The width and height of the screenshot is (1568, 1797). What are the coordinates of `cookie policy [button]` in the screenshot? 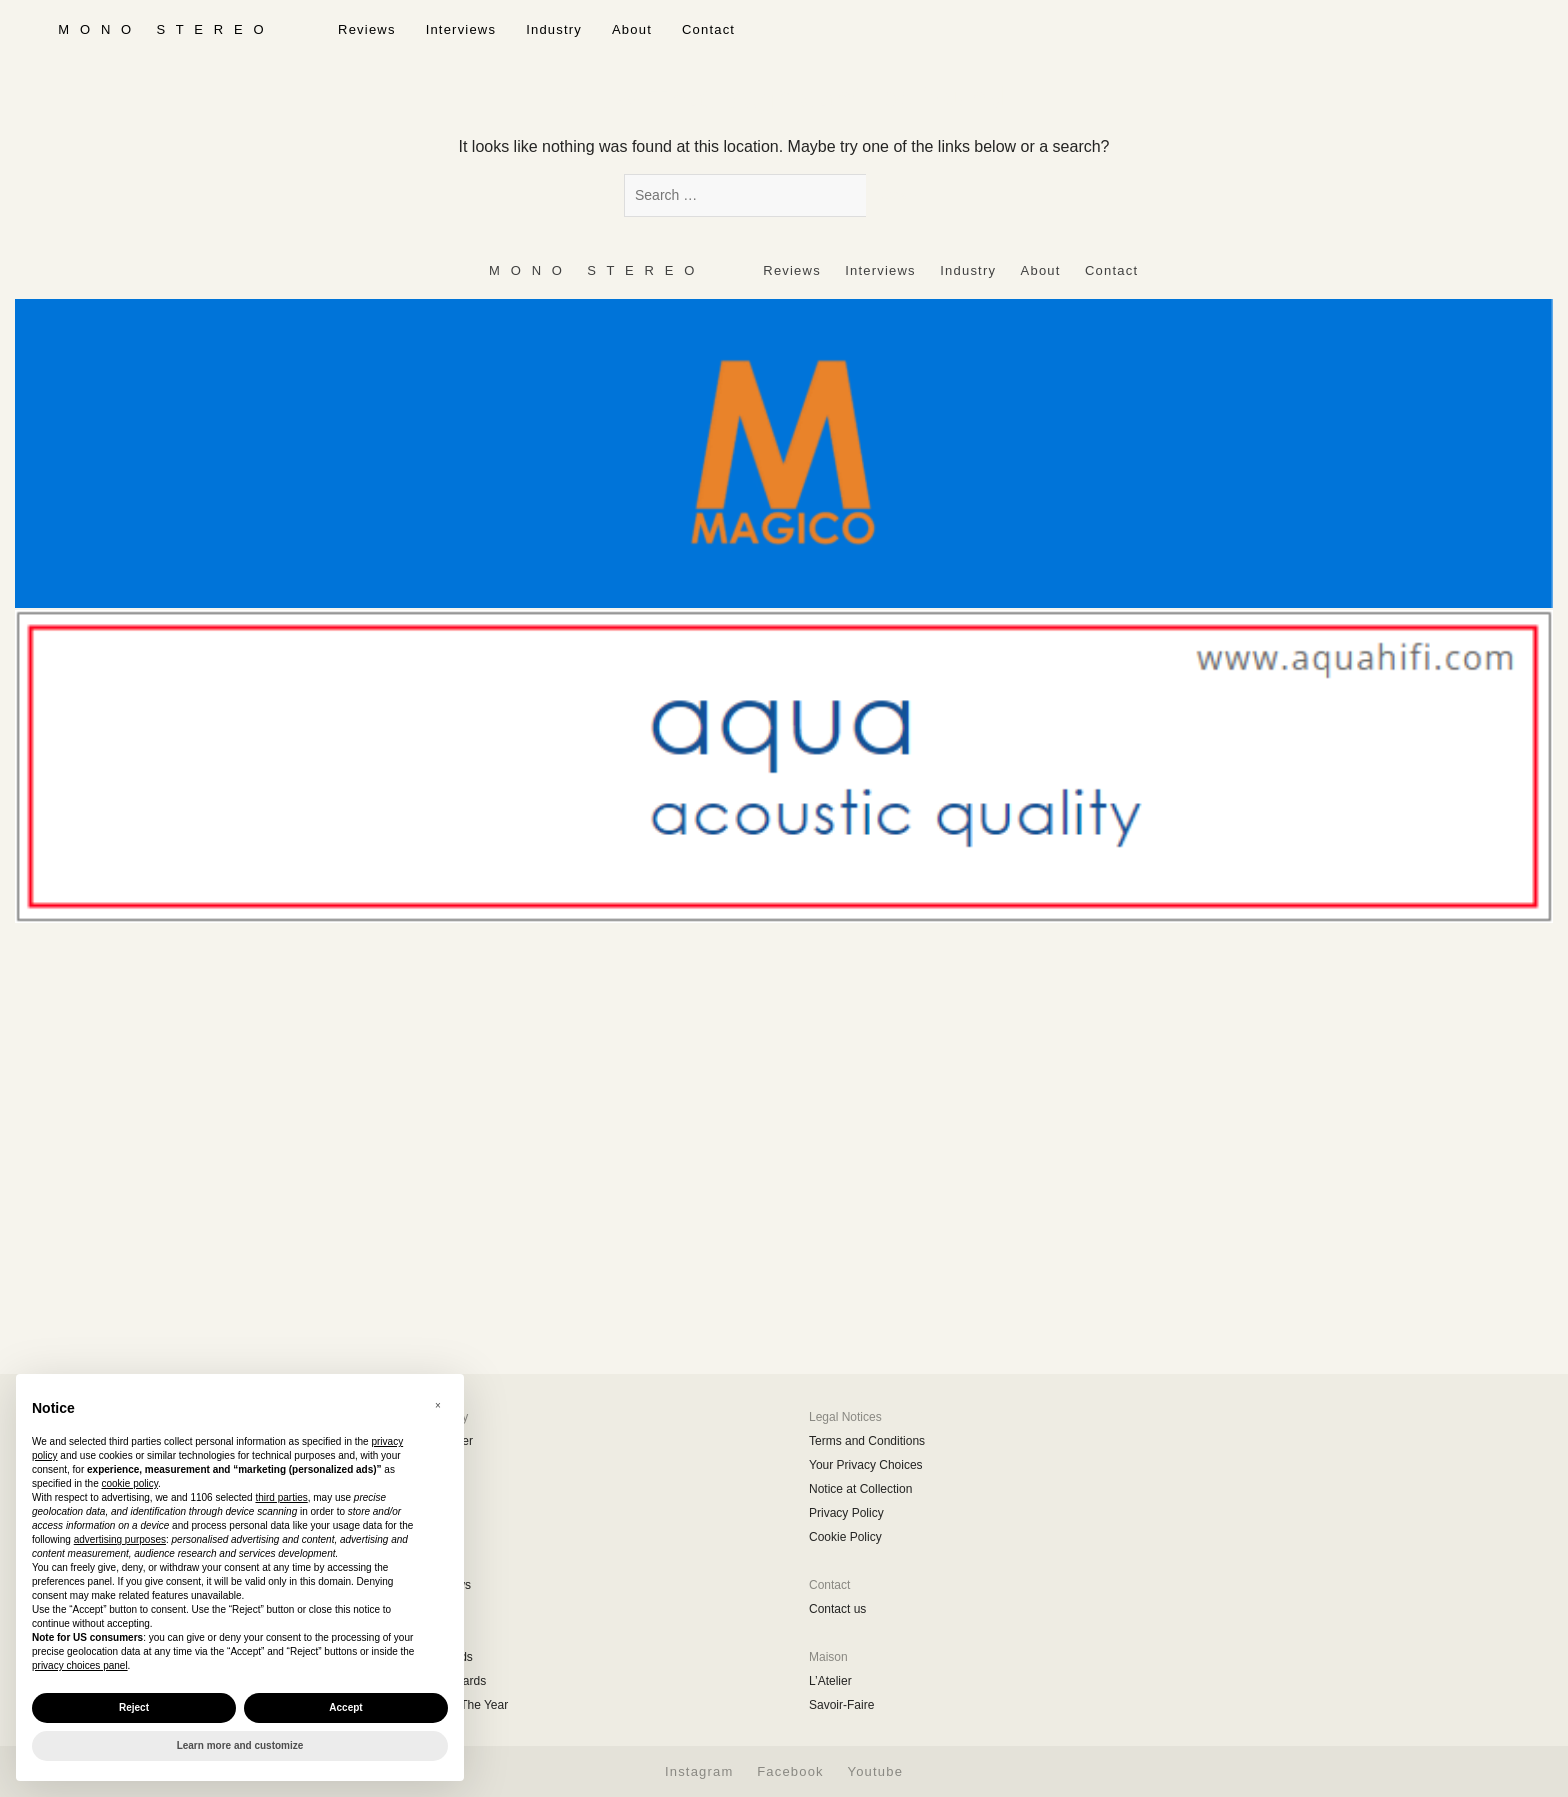 It's located at (130, 1483).